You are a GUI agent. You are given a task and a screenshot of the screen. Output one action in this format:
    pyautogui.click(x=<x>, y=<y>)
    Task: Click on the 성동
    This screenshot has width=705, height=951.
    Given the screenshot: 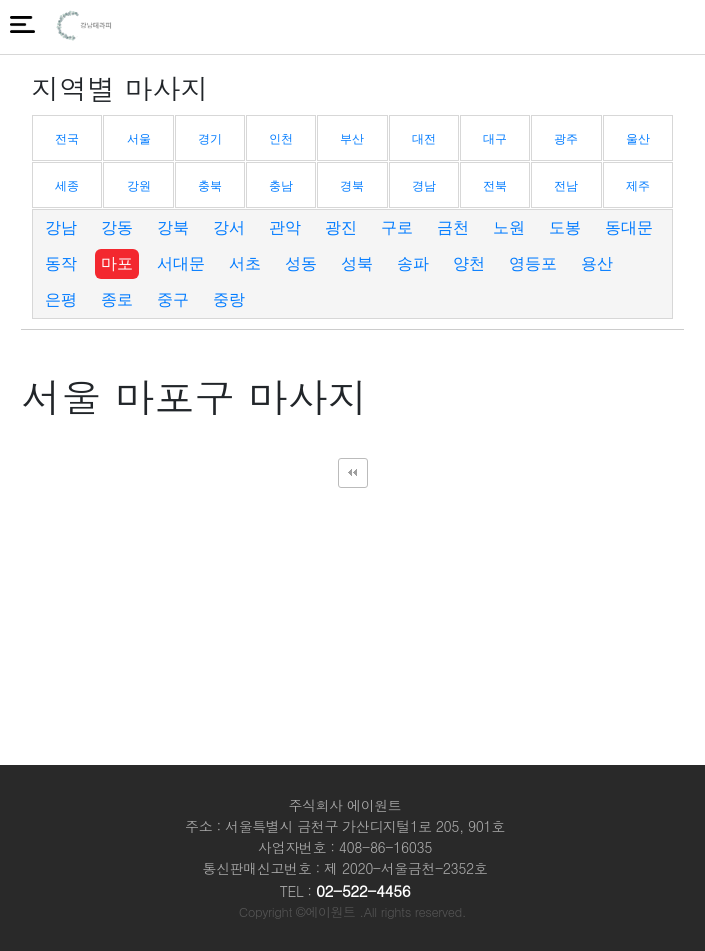 What is the action you would take?
    pyautogui.click(x=301, y=263)
    